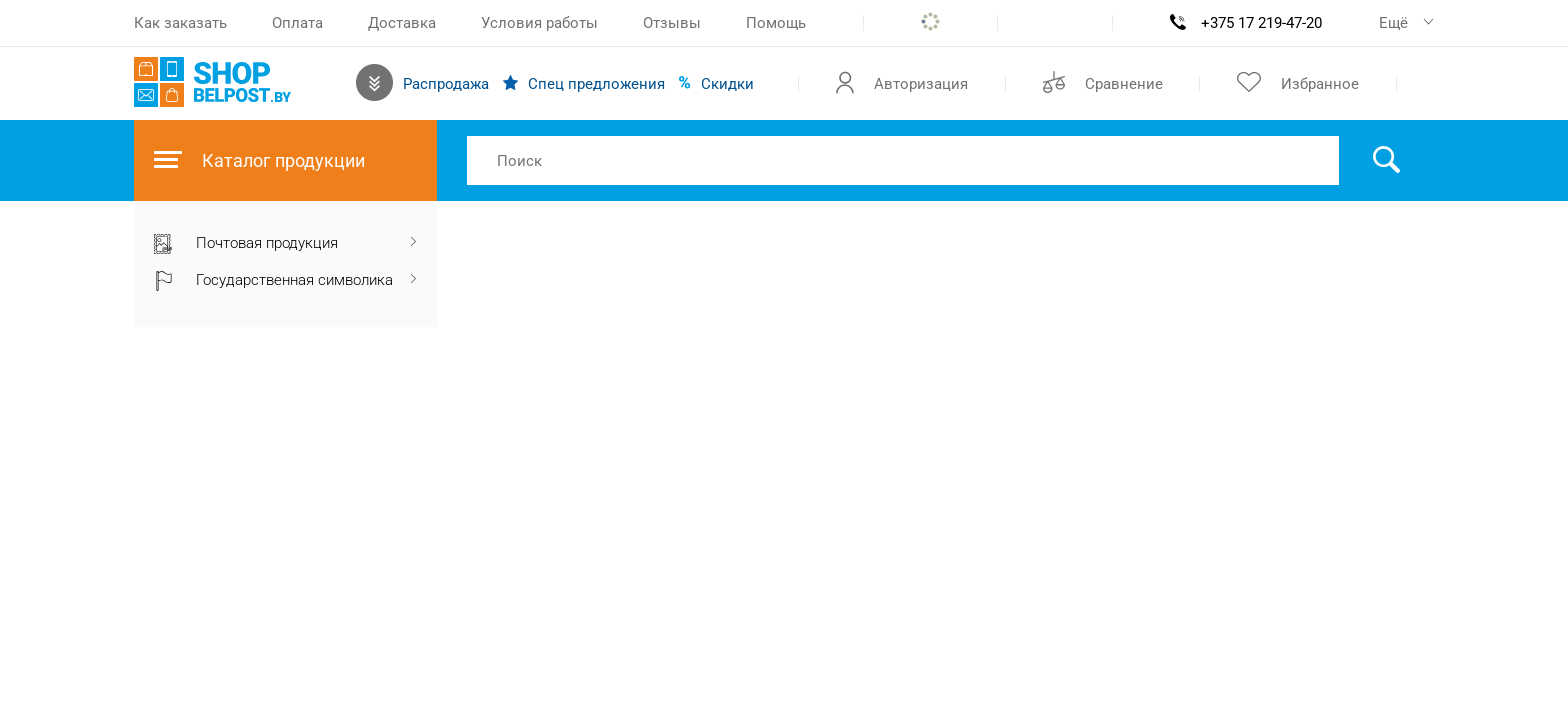 The image size is (1568, 720). I want to click on Отзывы, so click(672, 23).